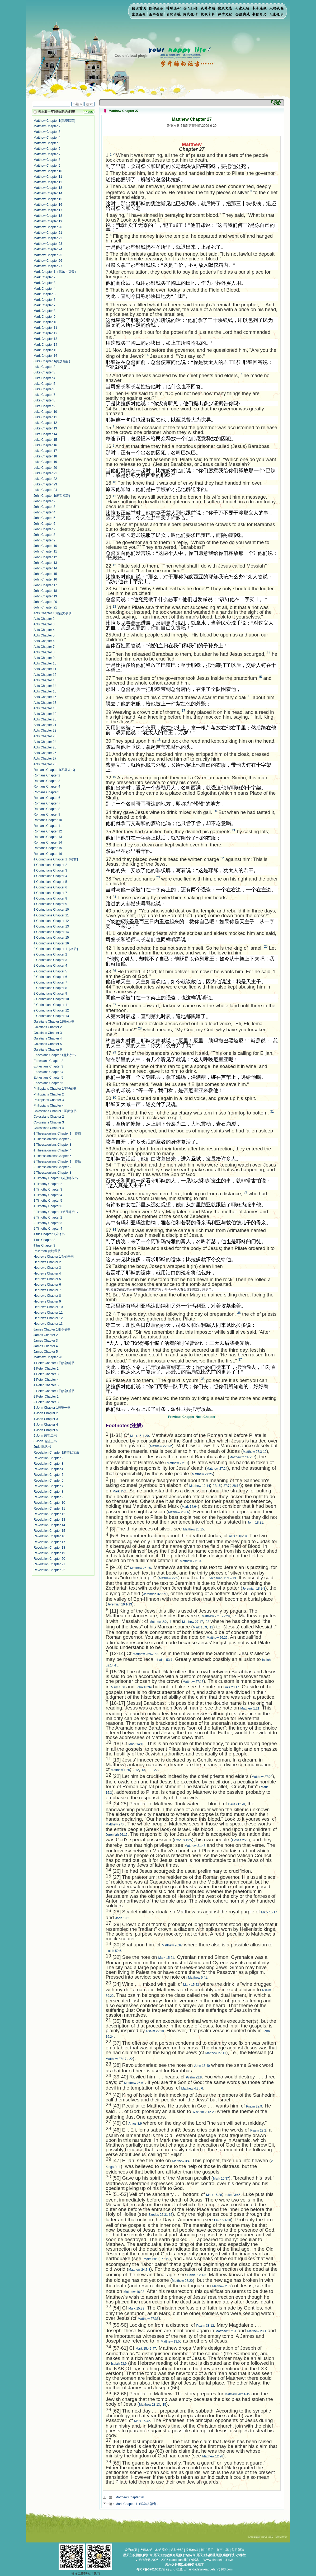 This screenshot has width=316, height=2576. Describe the element at coordinates (49, 1514) in the screenshot. I see `Revelation Chapter 12` at that location.